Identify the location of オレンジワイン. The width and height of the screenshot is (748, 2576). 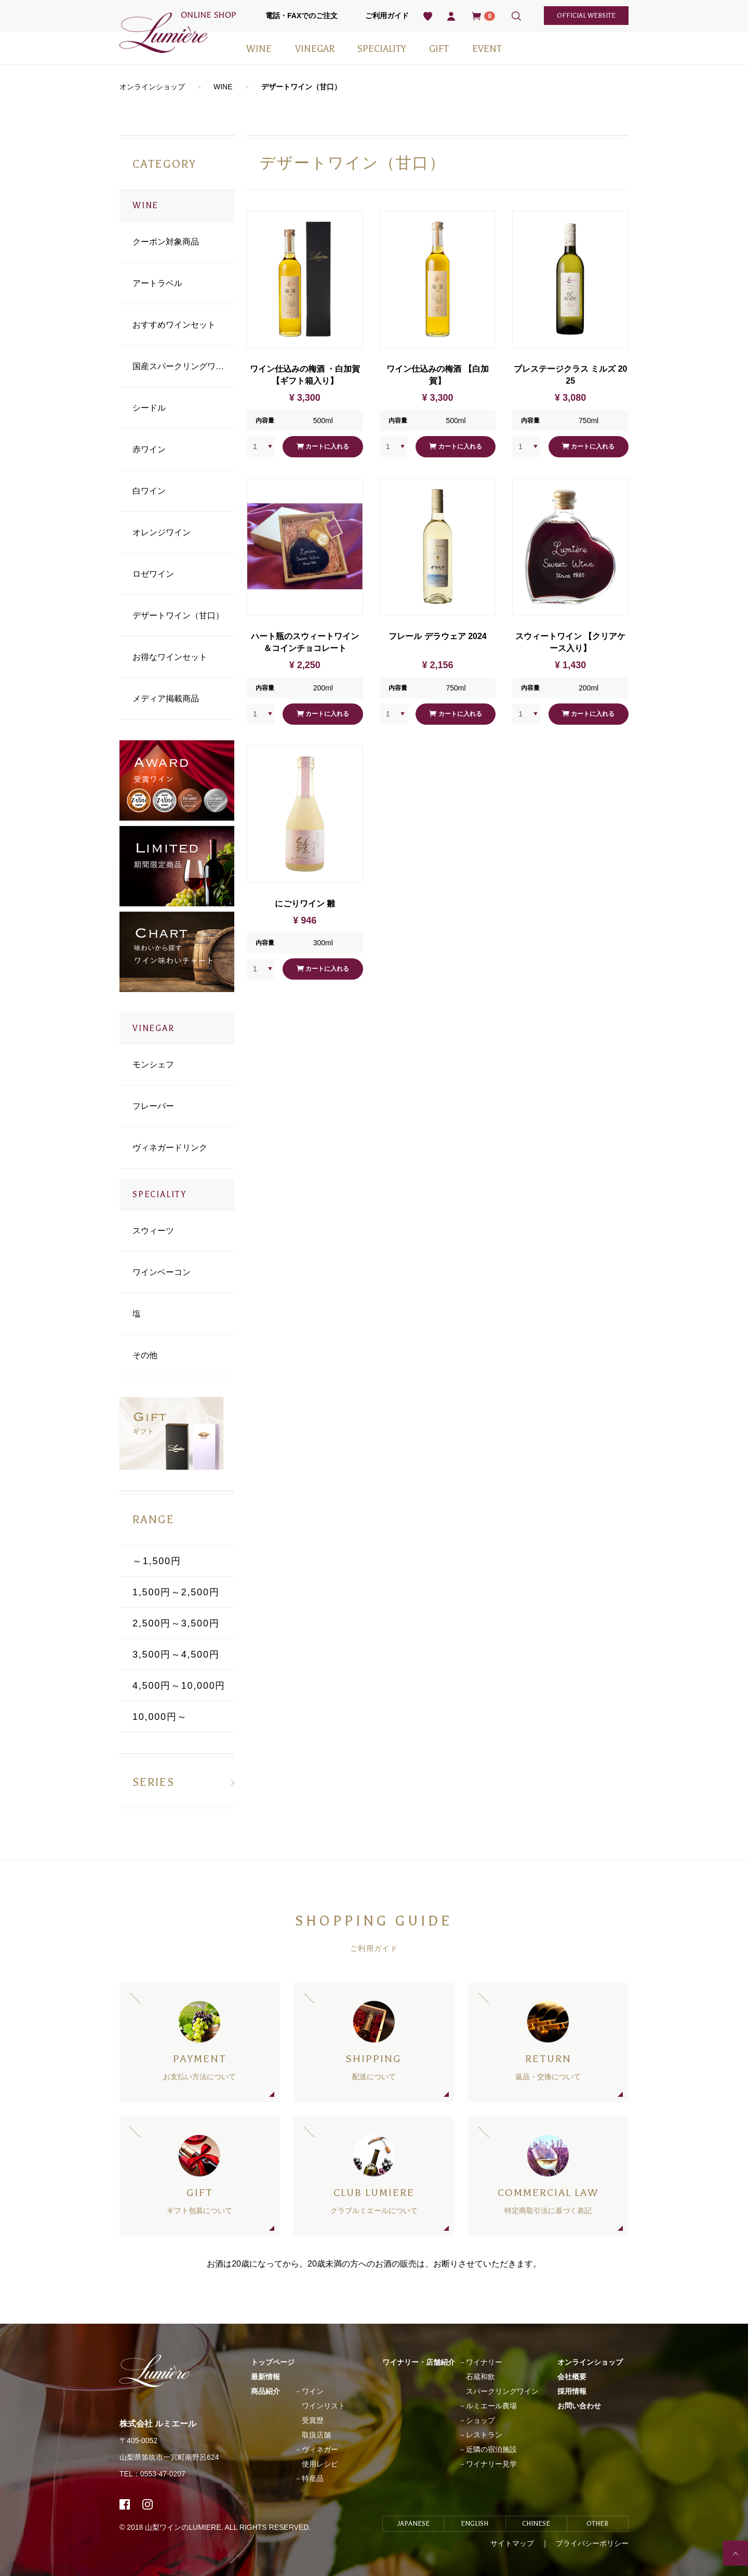
(161, 532).